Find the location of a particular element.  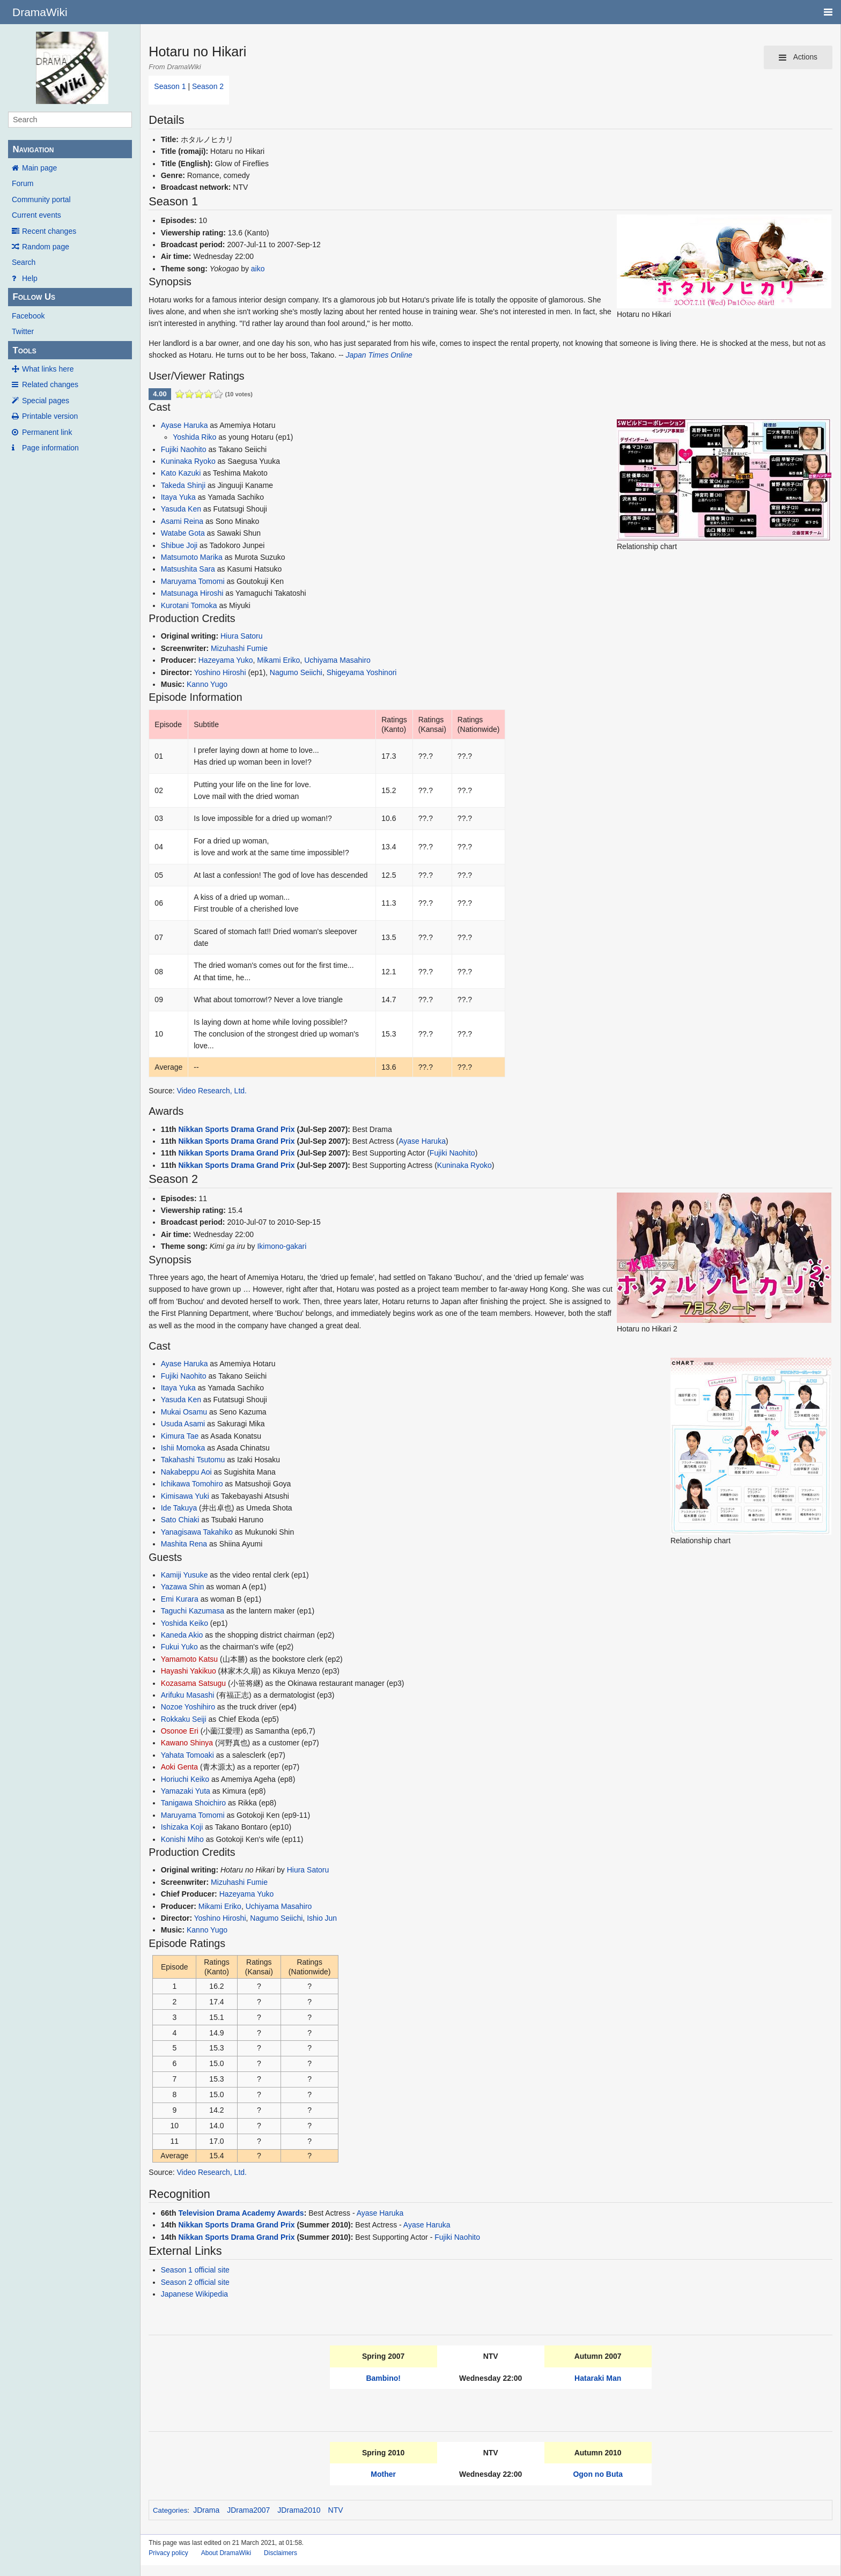

Yamazaki Yuta is located at coordinates (185, 1791).